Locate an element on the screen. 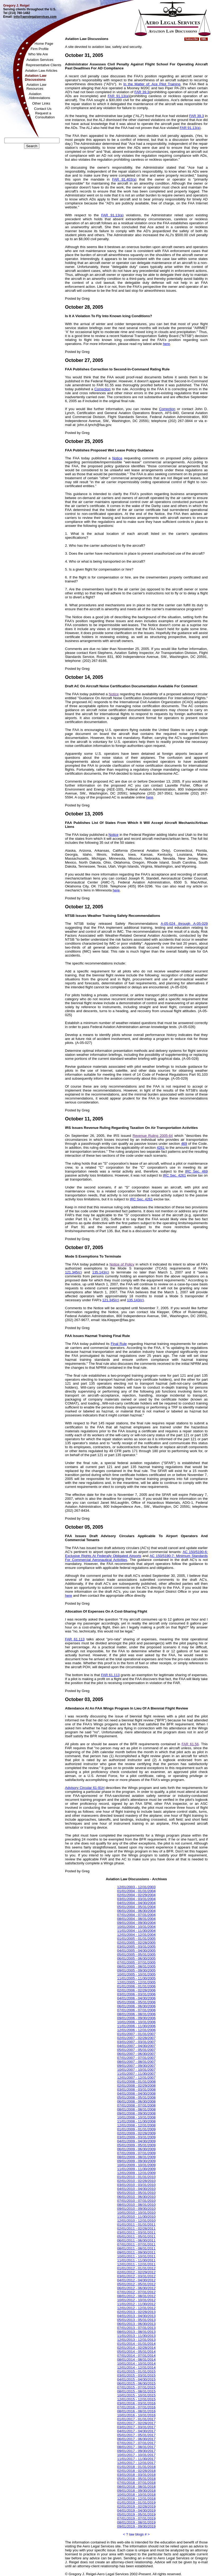 This screenshot has height=2576, width=213. XML is located at coordinates (204, 39).